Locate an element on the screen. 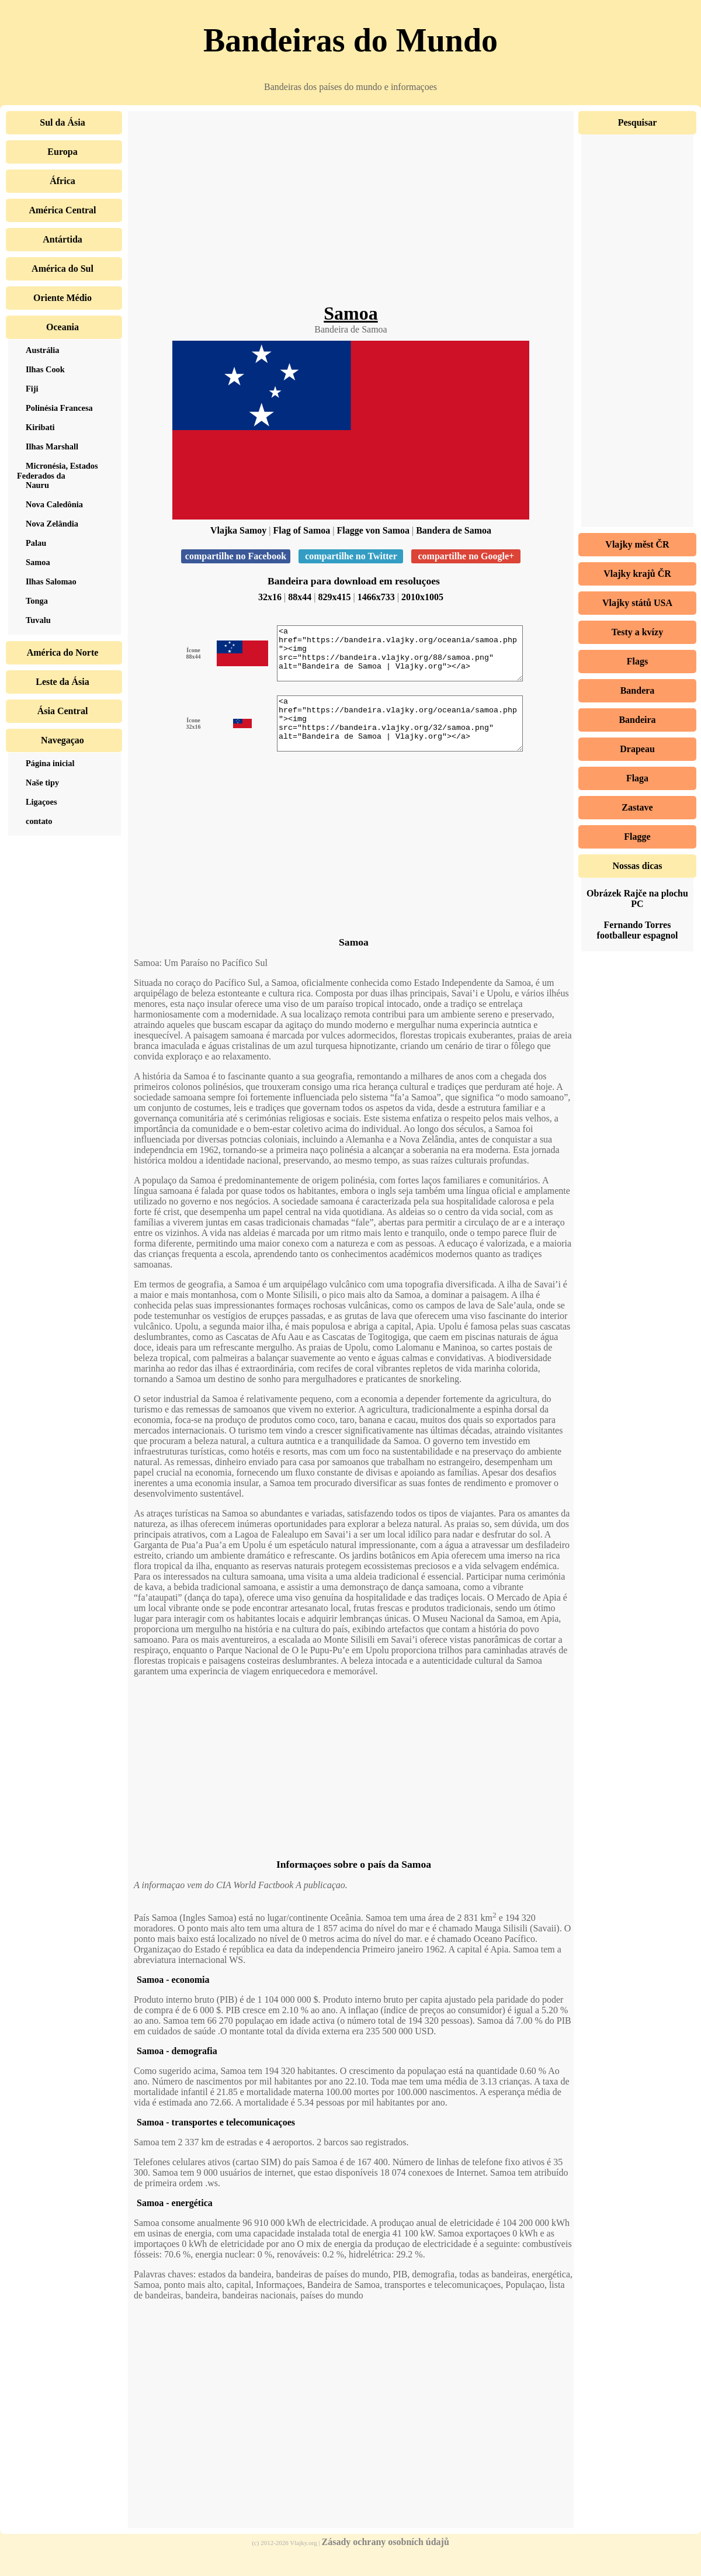 Image resolution: width=701 pixels, height=2576 pixels. compartilhe no Google+ is located at coordinates (466, 556).